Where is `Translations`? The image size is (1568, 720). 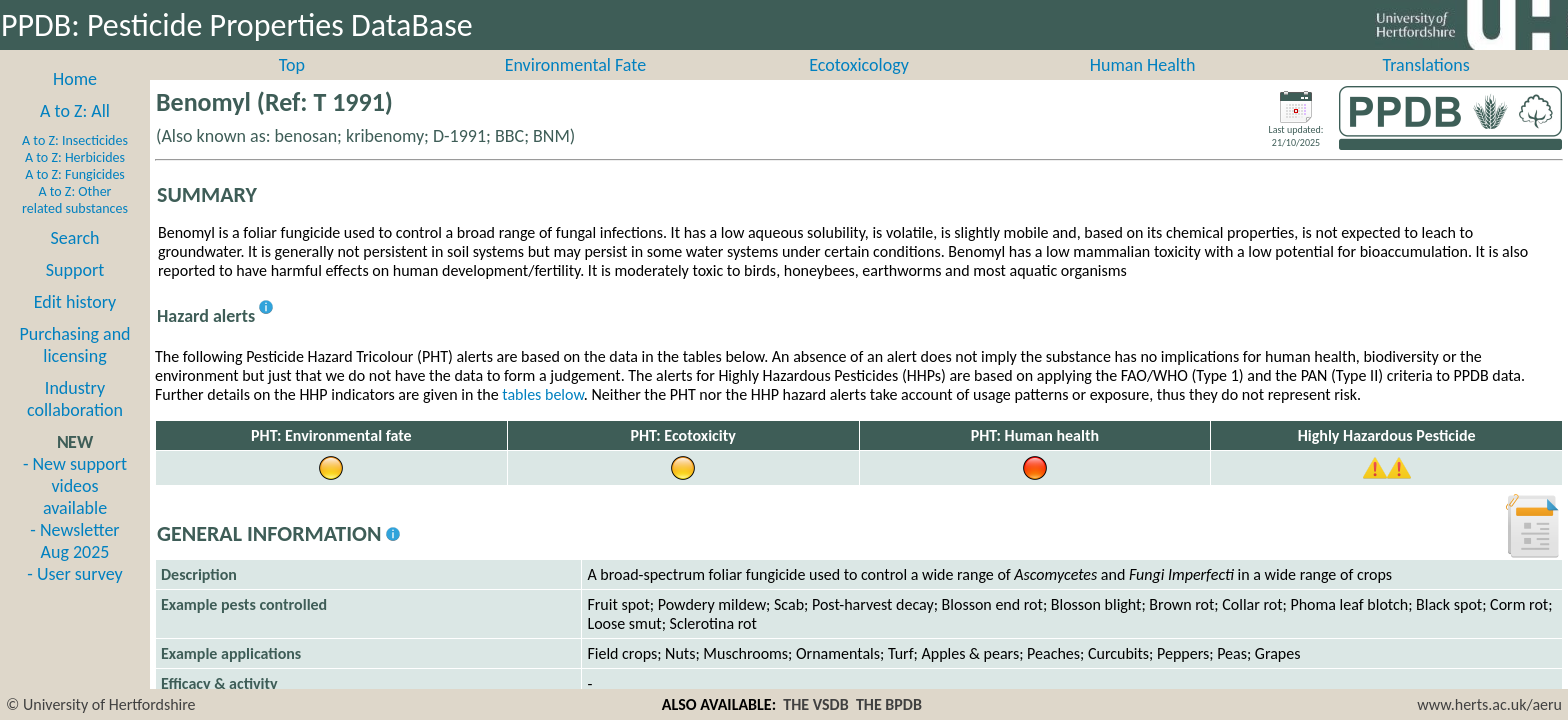
Translations is located at coordinates (1426, 87).